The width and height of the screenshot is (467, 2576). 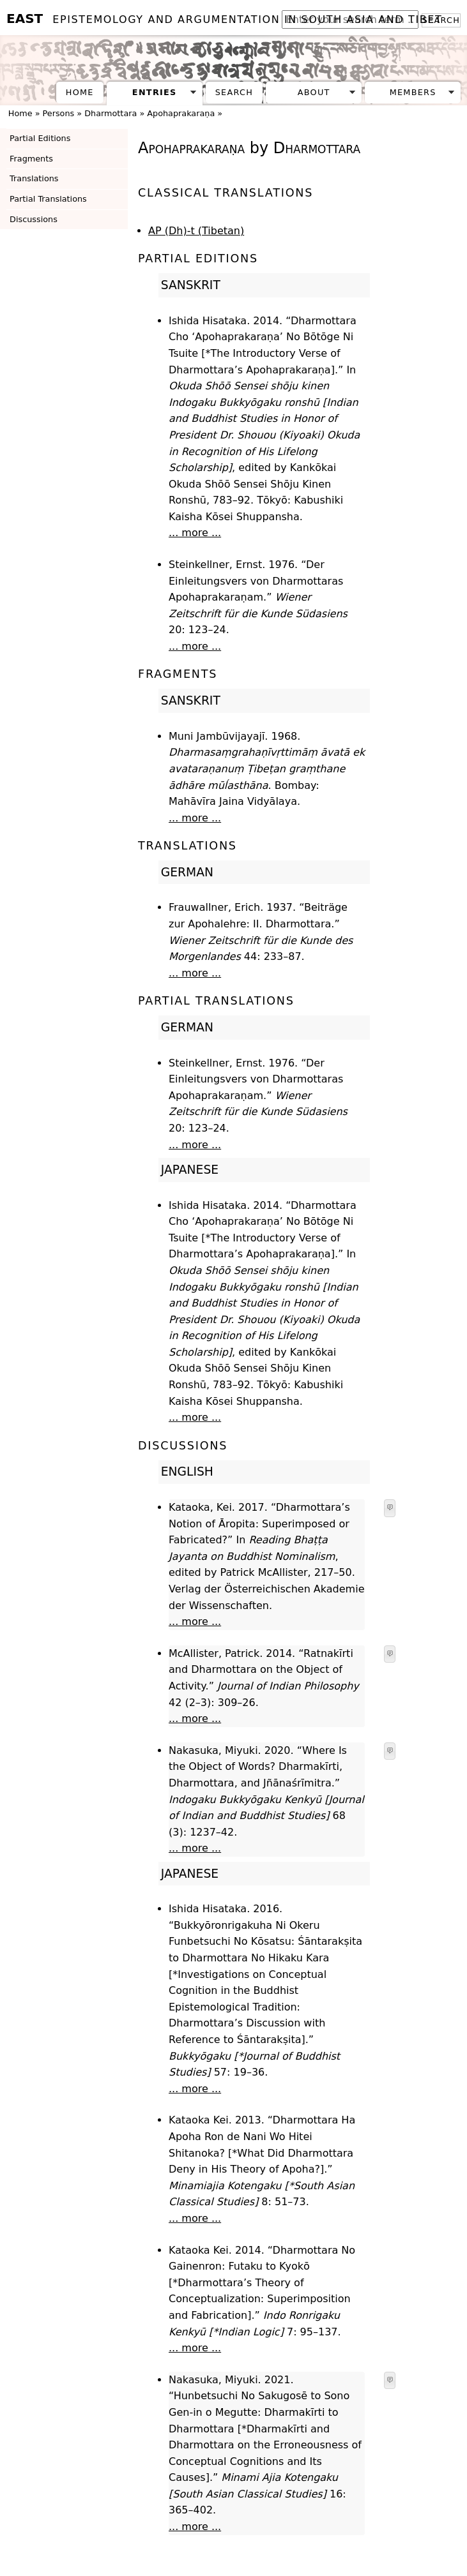 I want to click on Partial Translations, so click(x=48, y=199).